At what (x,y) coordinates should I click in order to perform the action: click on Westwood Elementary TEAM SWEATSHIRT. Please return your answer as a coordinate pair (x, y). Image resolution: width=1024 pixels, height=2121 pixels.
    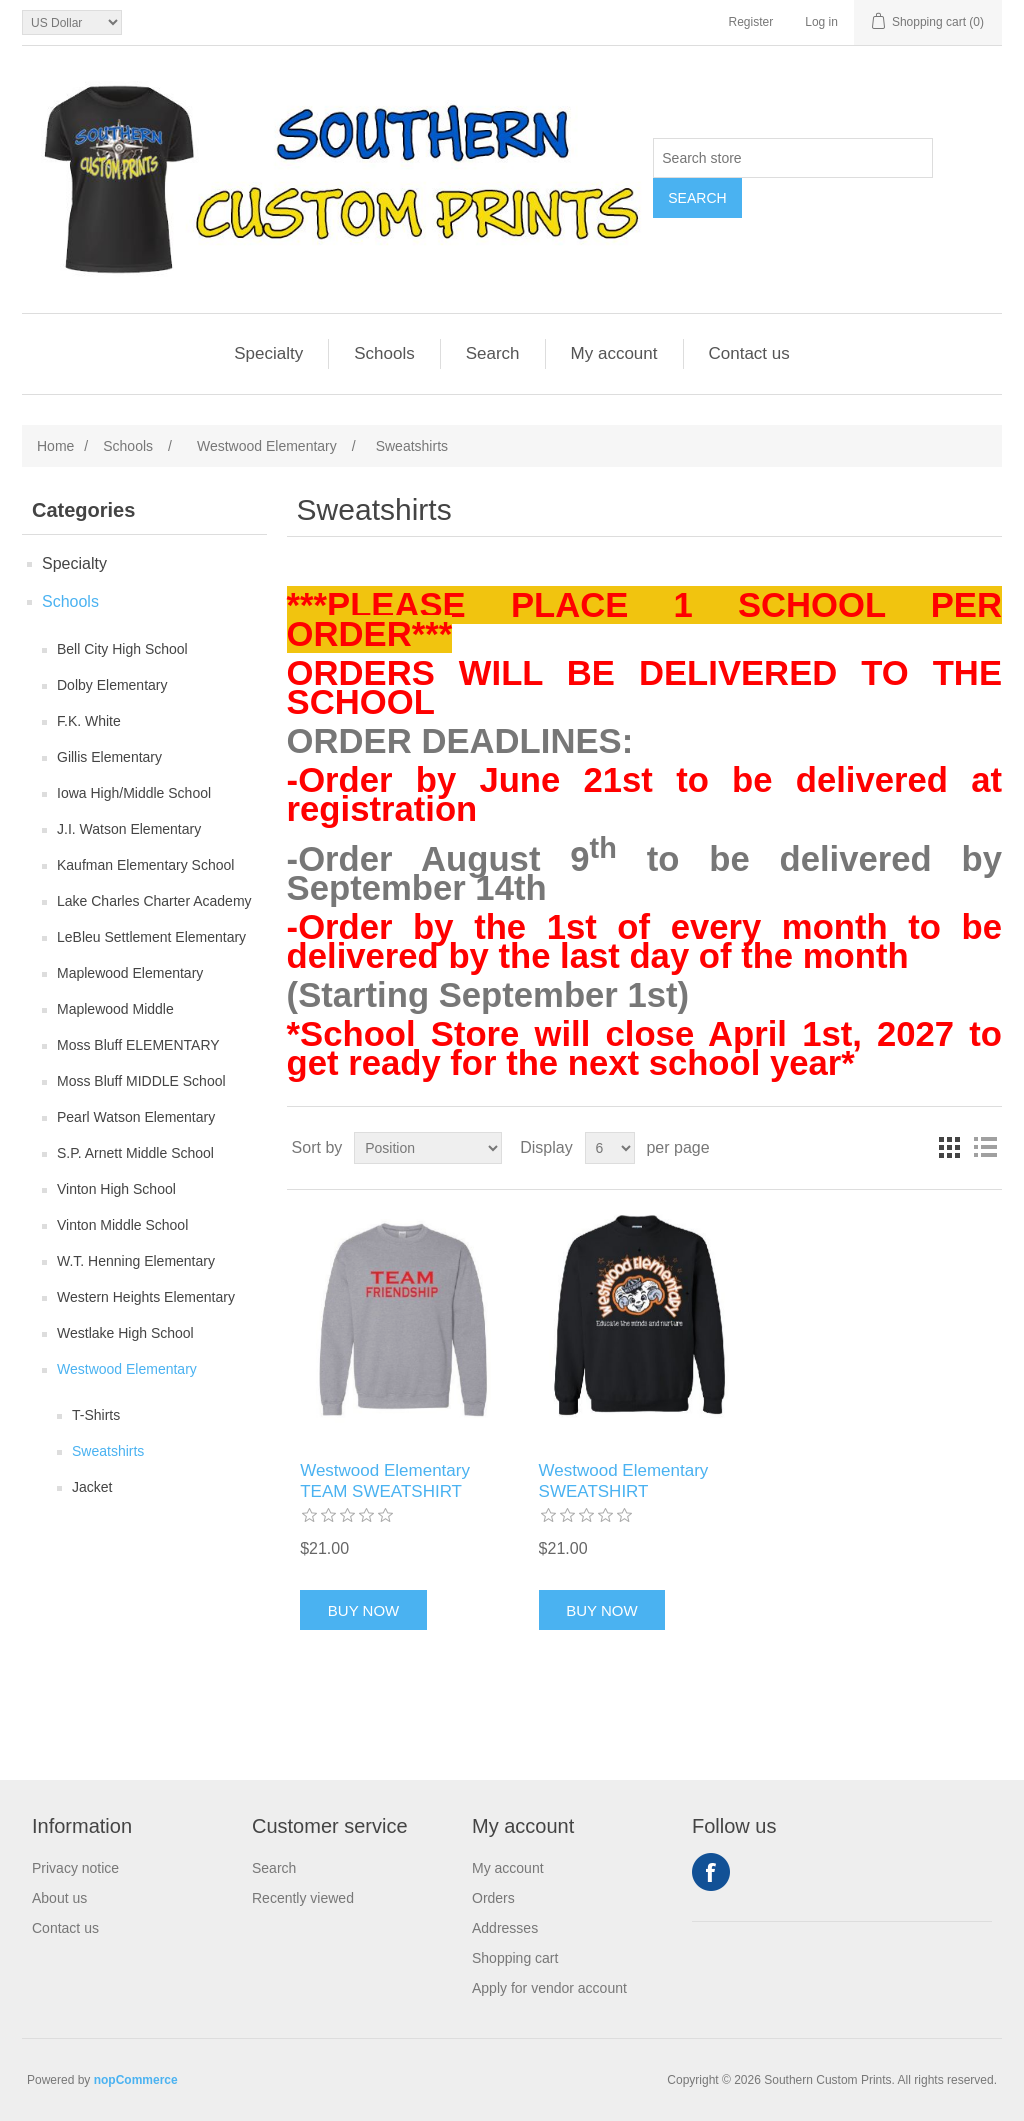
    Looking at the image, I should click on (385, 1480).